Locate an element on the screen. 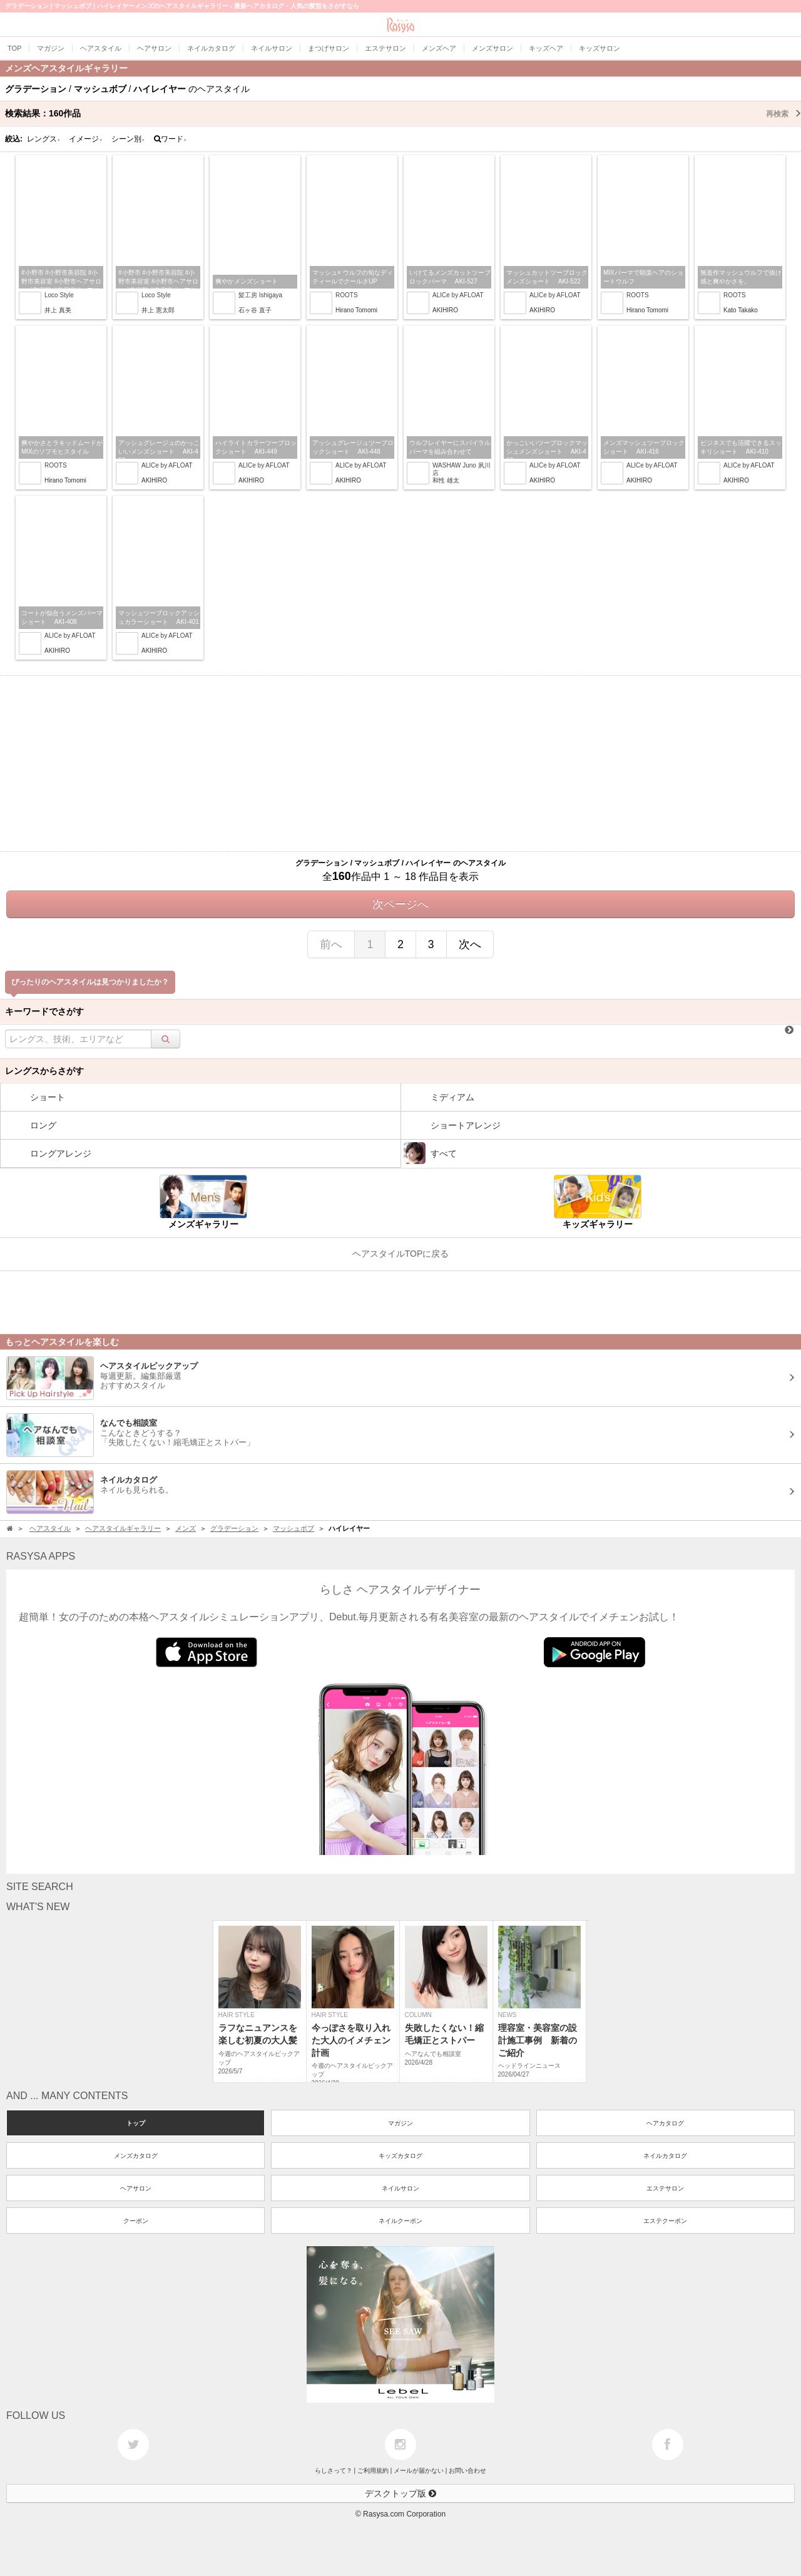  検索結果：作品 is located at coordinates (403, 113).